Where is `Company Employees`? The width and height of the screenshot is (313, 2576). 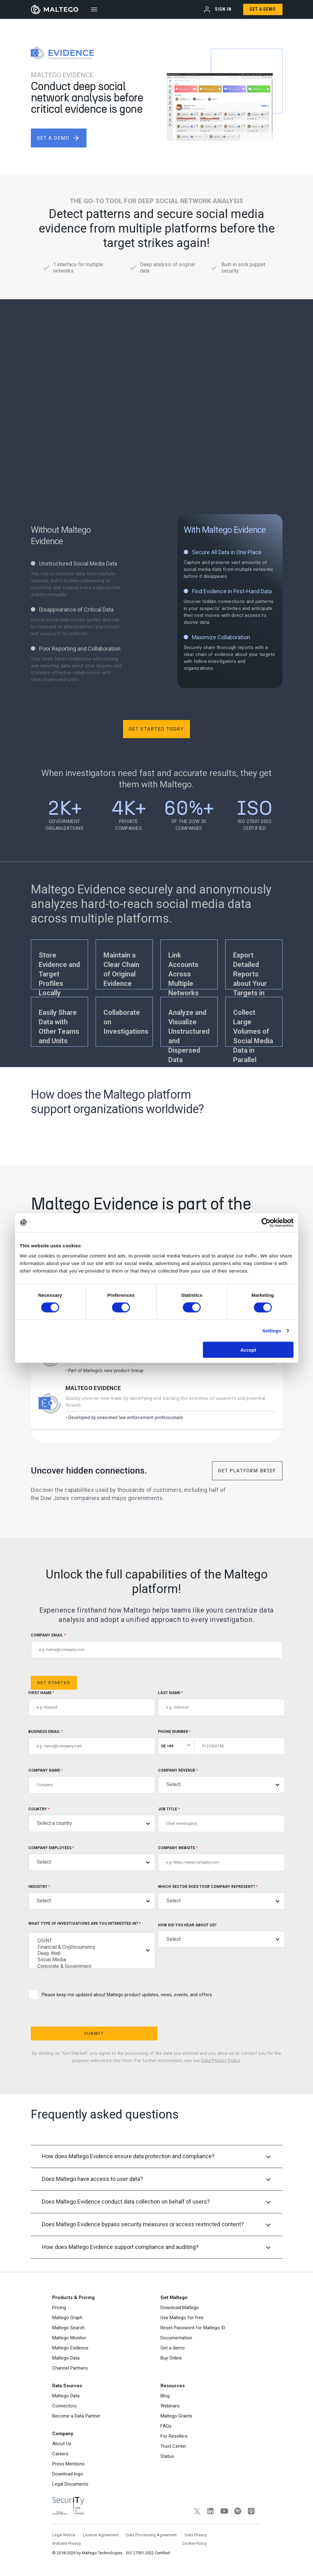
Company Employees is located at coordinates (91, 1858).